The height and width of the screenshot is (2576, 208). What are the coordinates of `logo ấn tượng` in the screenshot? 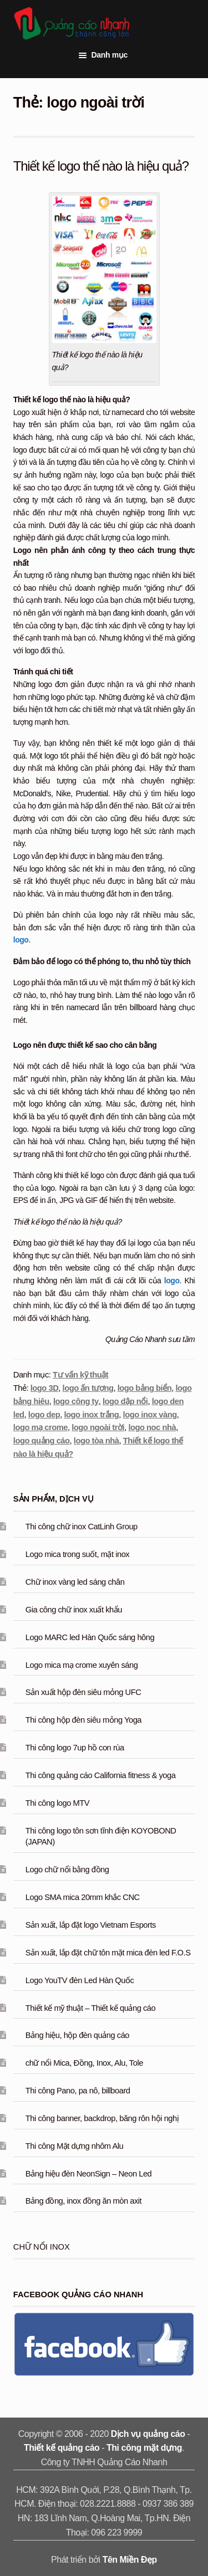 It's located at (88, 1388).